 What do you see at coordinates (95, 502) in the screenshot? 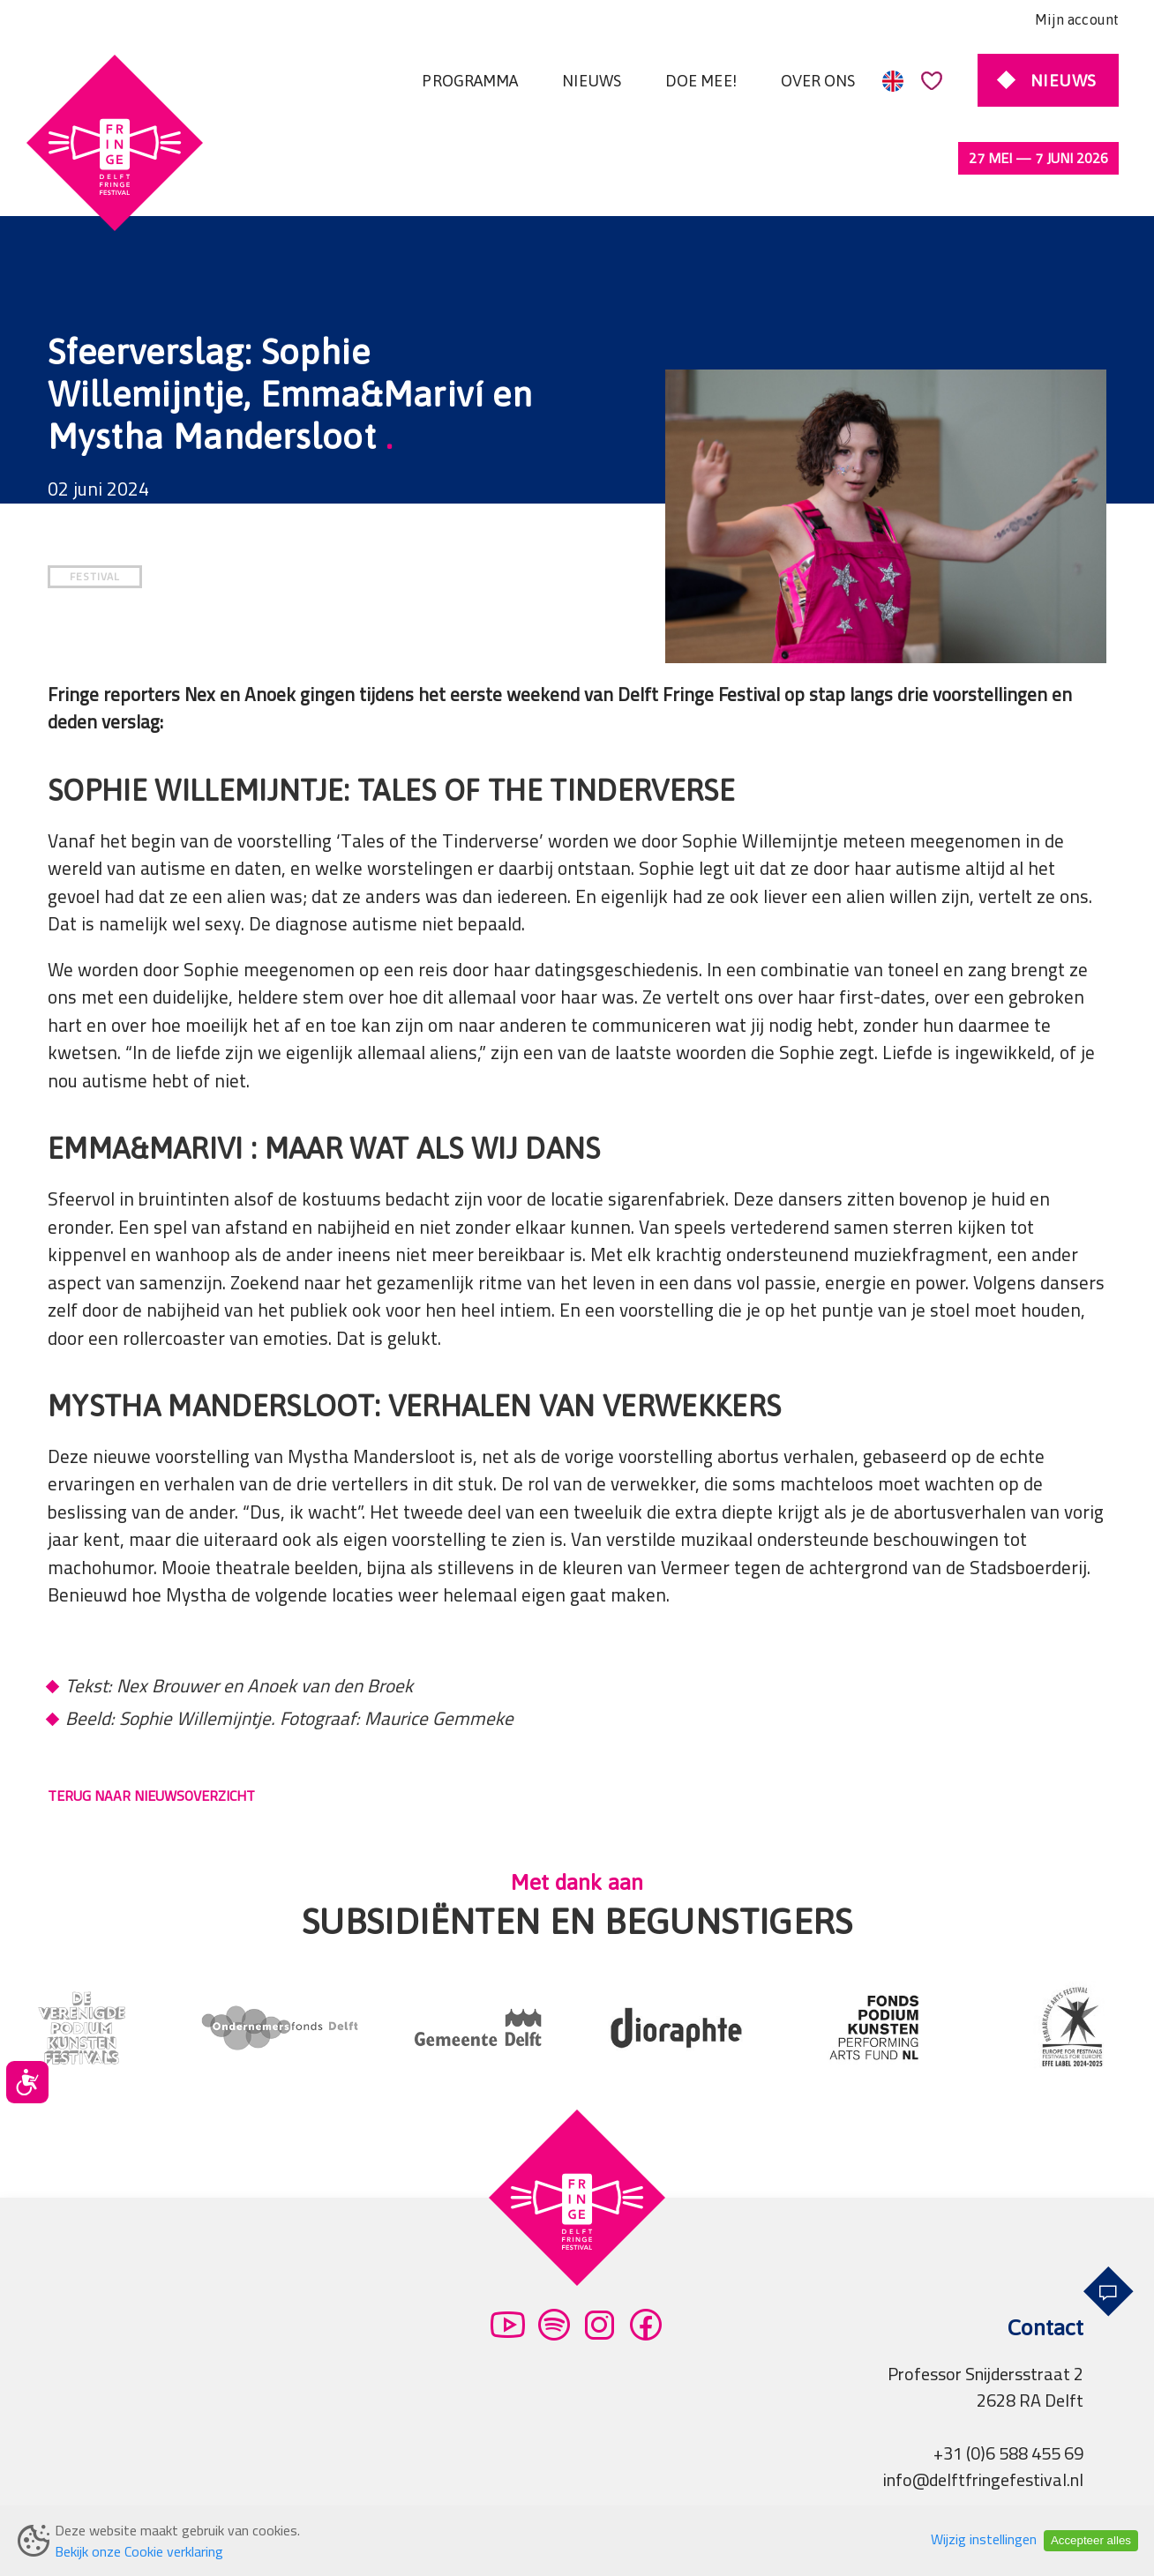
I see `FESTIVAL` at bounding box center [95, 502].